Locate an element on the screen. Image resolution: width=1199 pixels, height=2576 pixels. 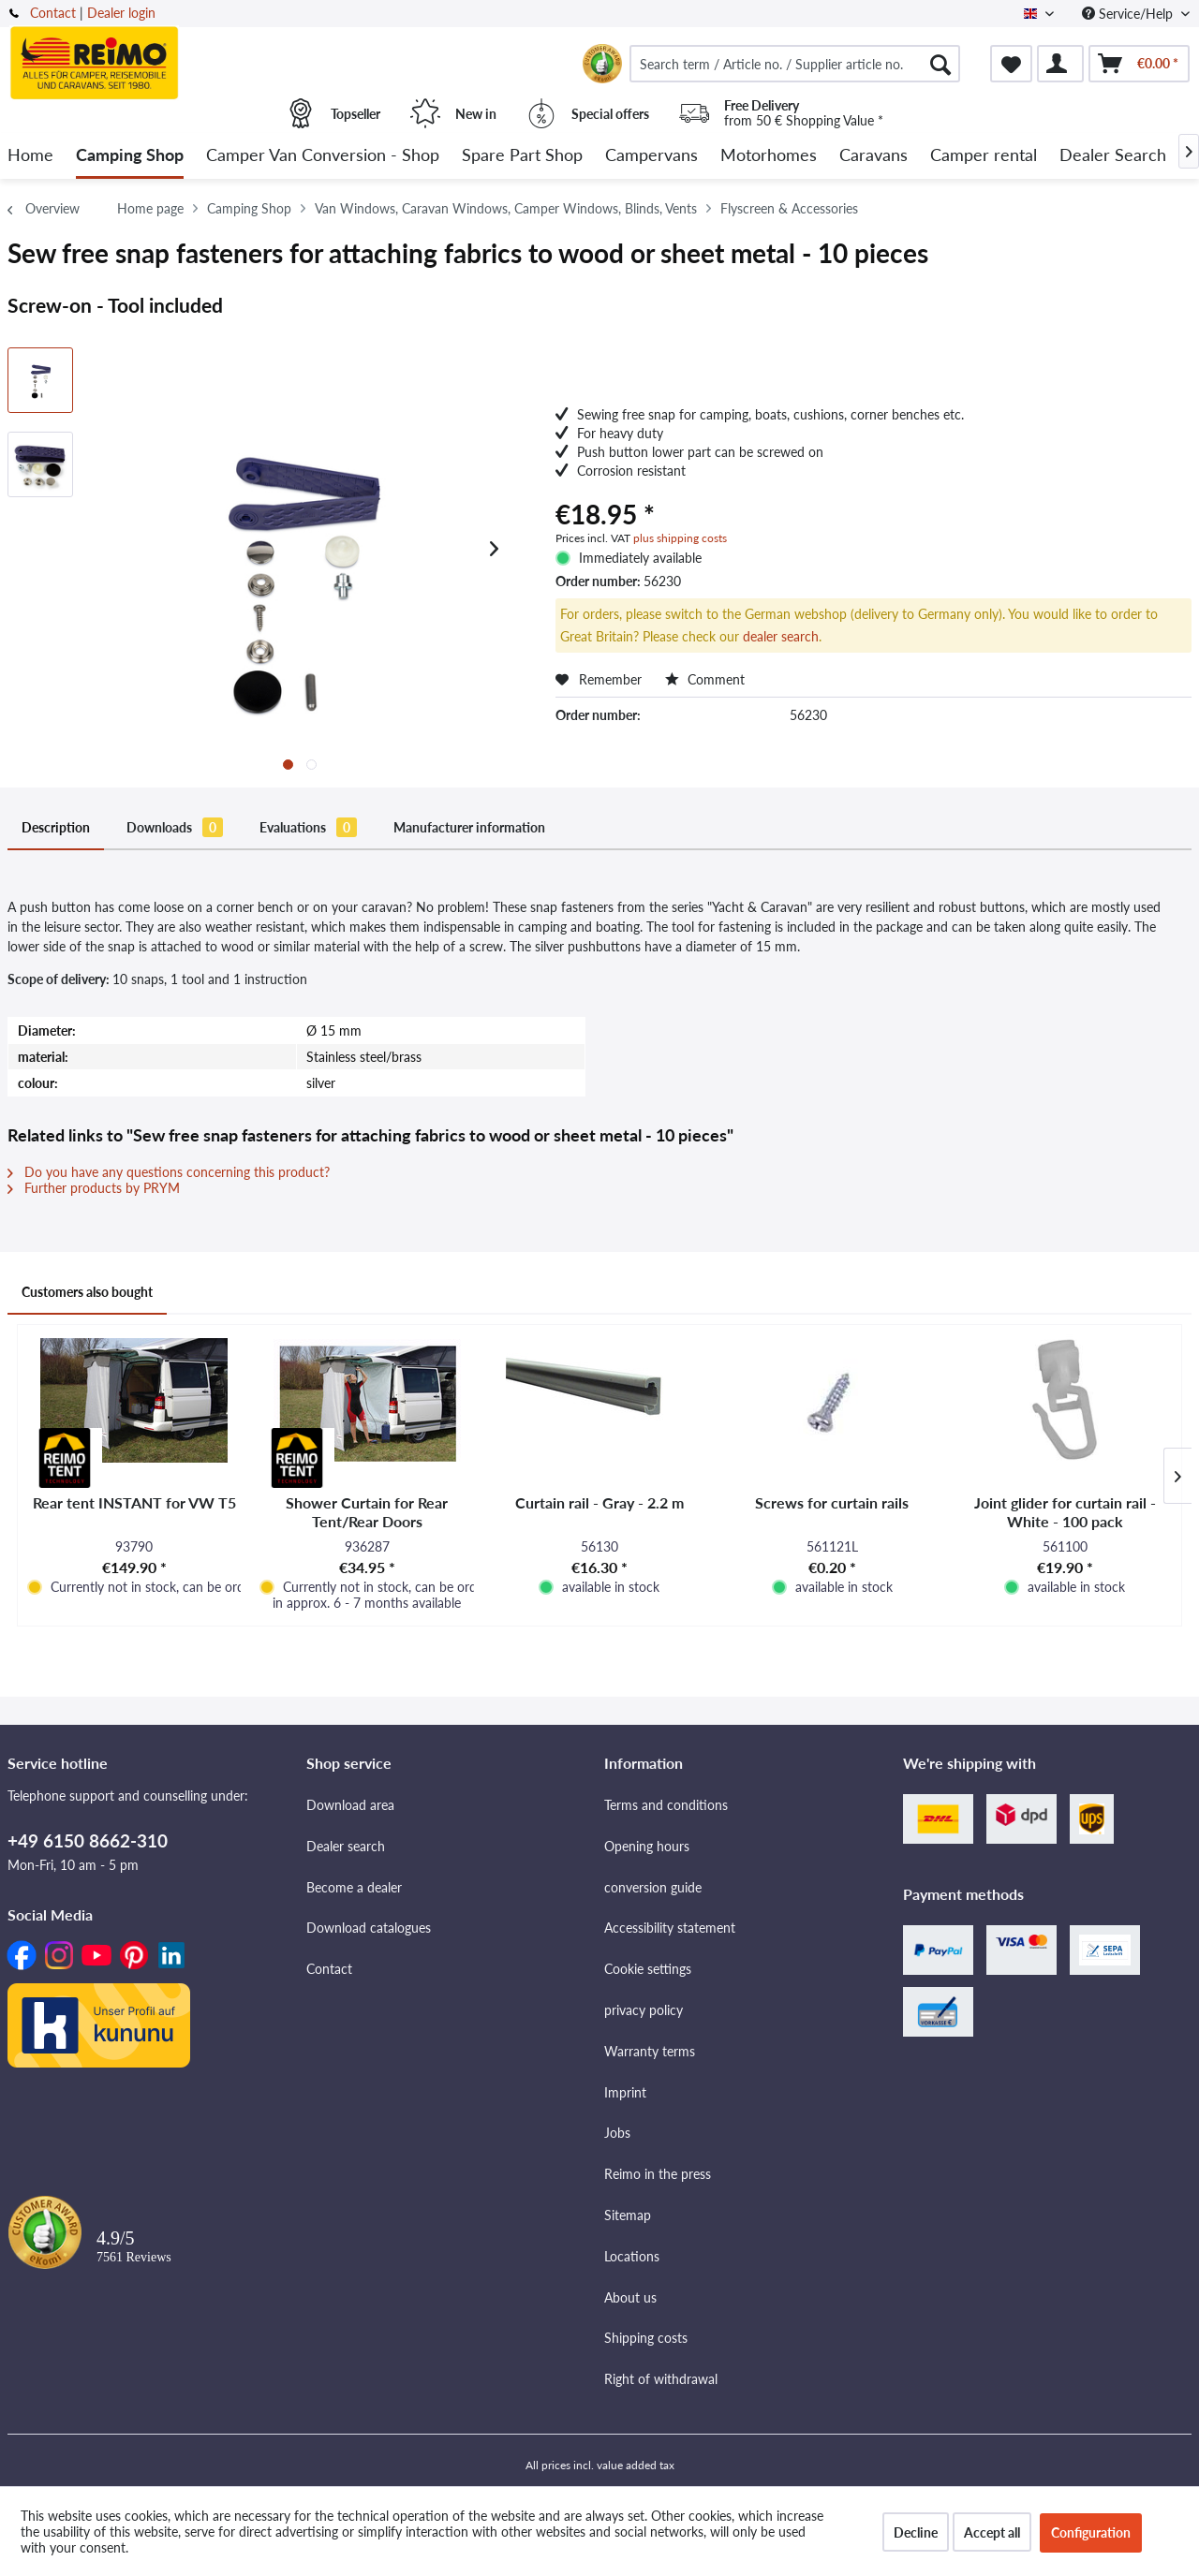
[Wishlist] is located at coordinates (1011, 63).